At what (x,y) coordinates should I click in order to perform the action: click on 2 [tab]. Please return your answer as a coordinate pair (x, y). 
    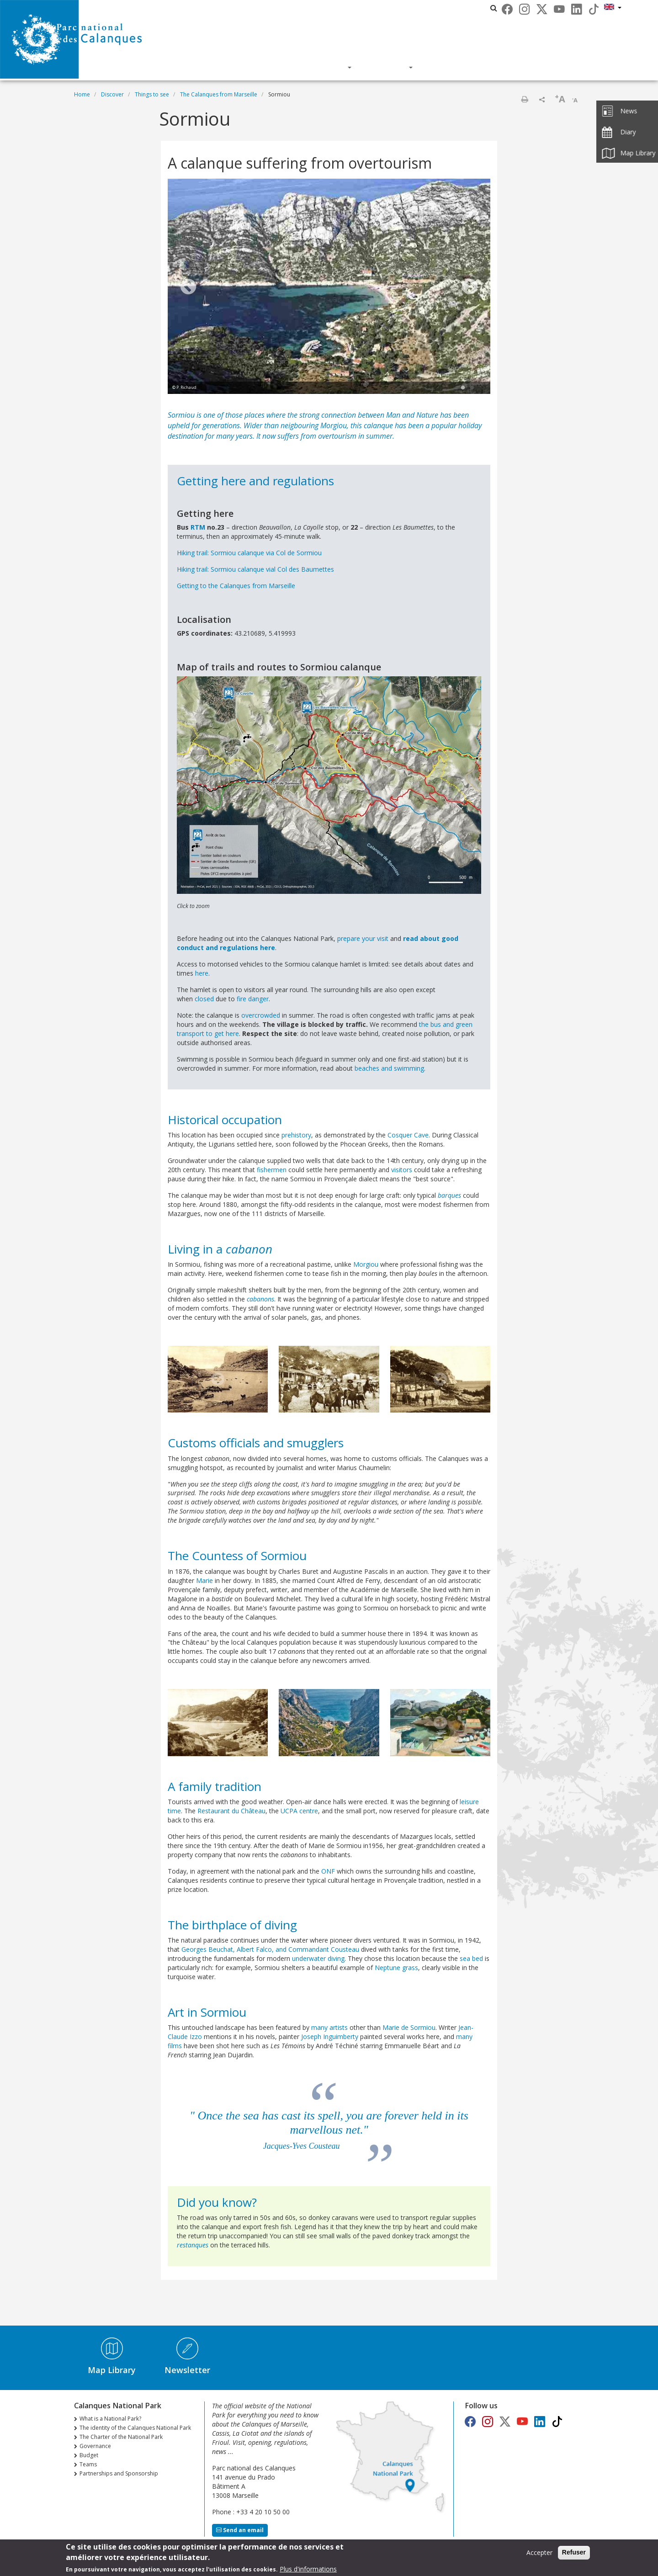
    Looking at the image, I should click on (472, 388).